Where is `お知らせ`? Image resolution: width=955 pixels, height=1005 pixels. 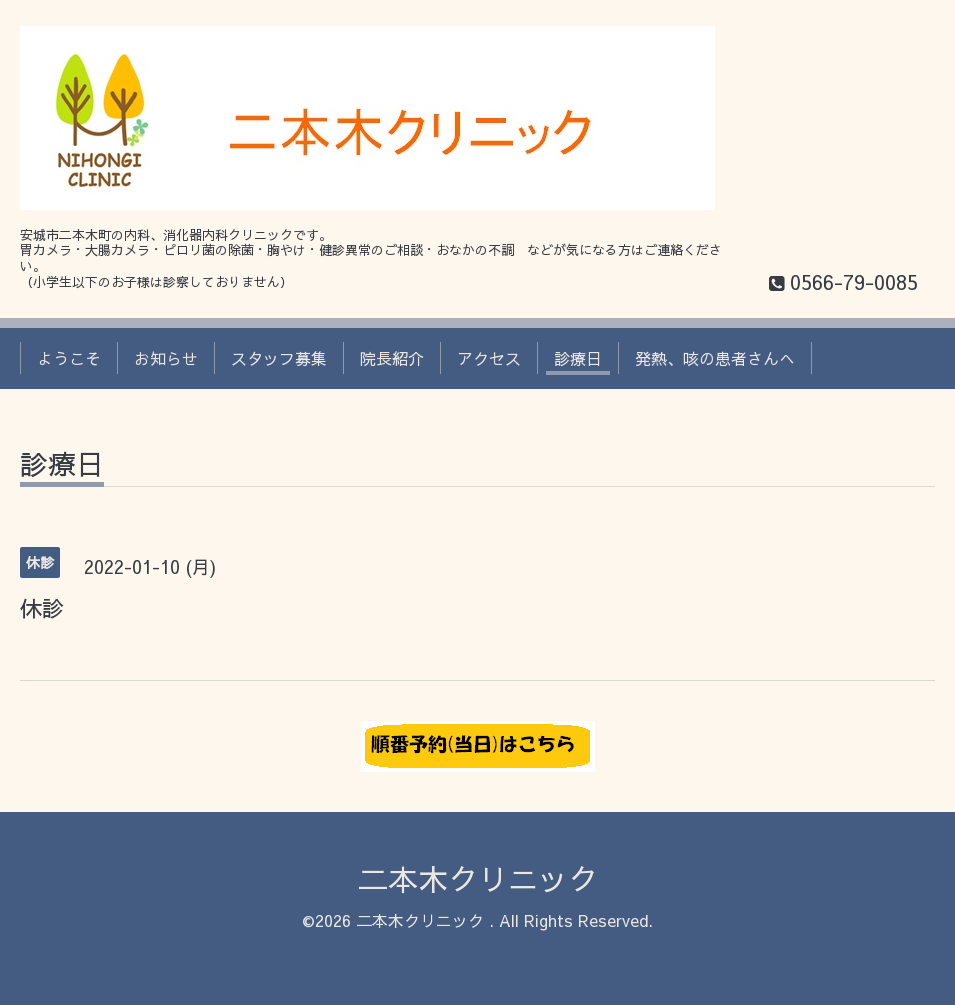 お知らせ is located at coordinates (166, 358).